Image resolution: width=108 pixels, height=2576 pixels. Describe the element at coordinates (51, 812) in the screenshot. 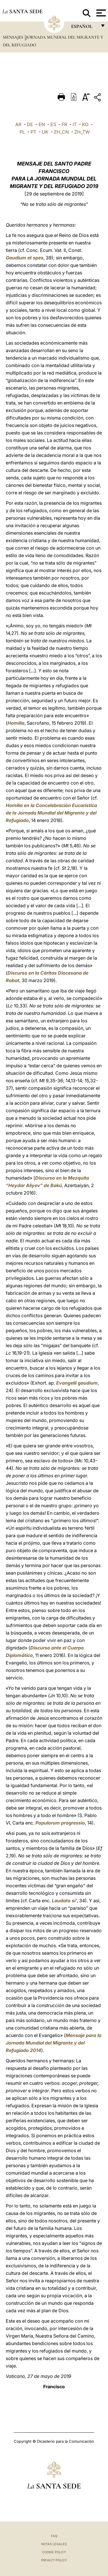

I see `Homilía en la Concelebración Eucarística de la Jornada Mundial del Migrante y del Refugiado` at that location.